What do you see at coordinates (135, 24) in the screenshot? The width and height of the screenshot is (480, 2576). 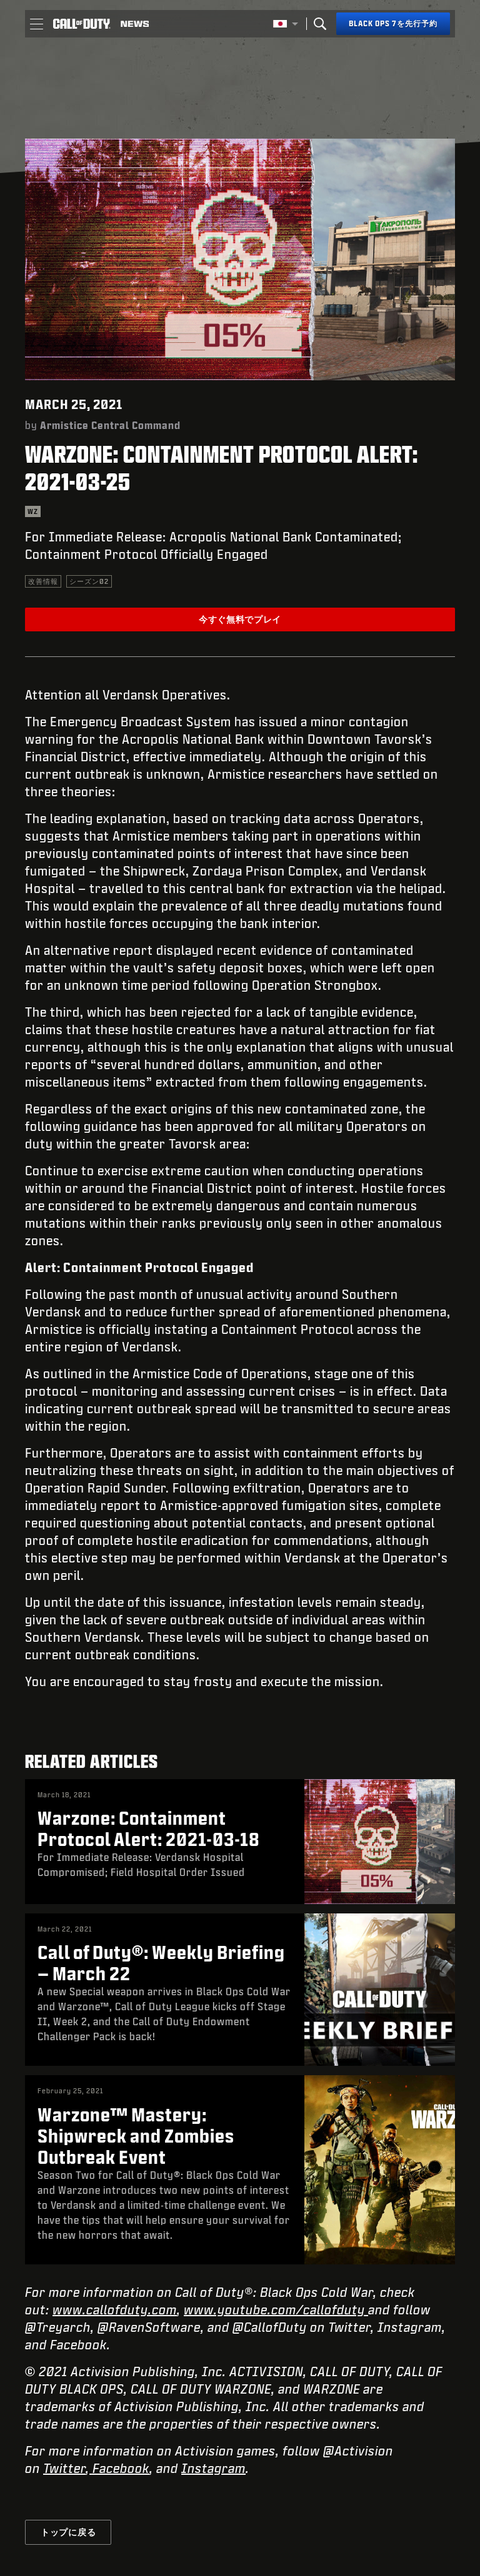 I see `[Read news about Call of Duty]` at bounding box center [135, 24].